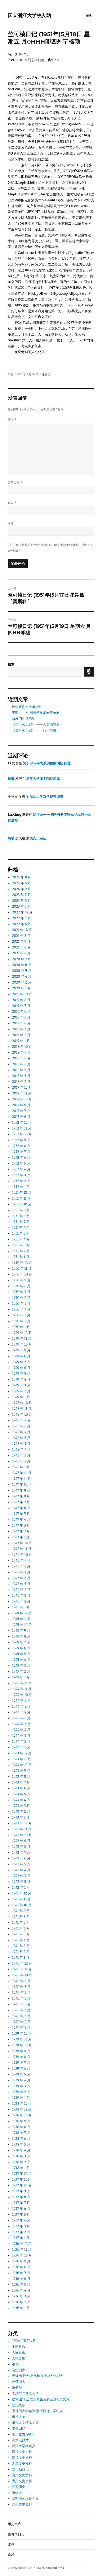  I want to click on 2017 年 9 月, so click(21, 1105).